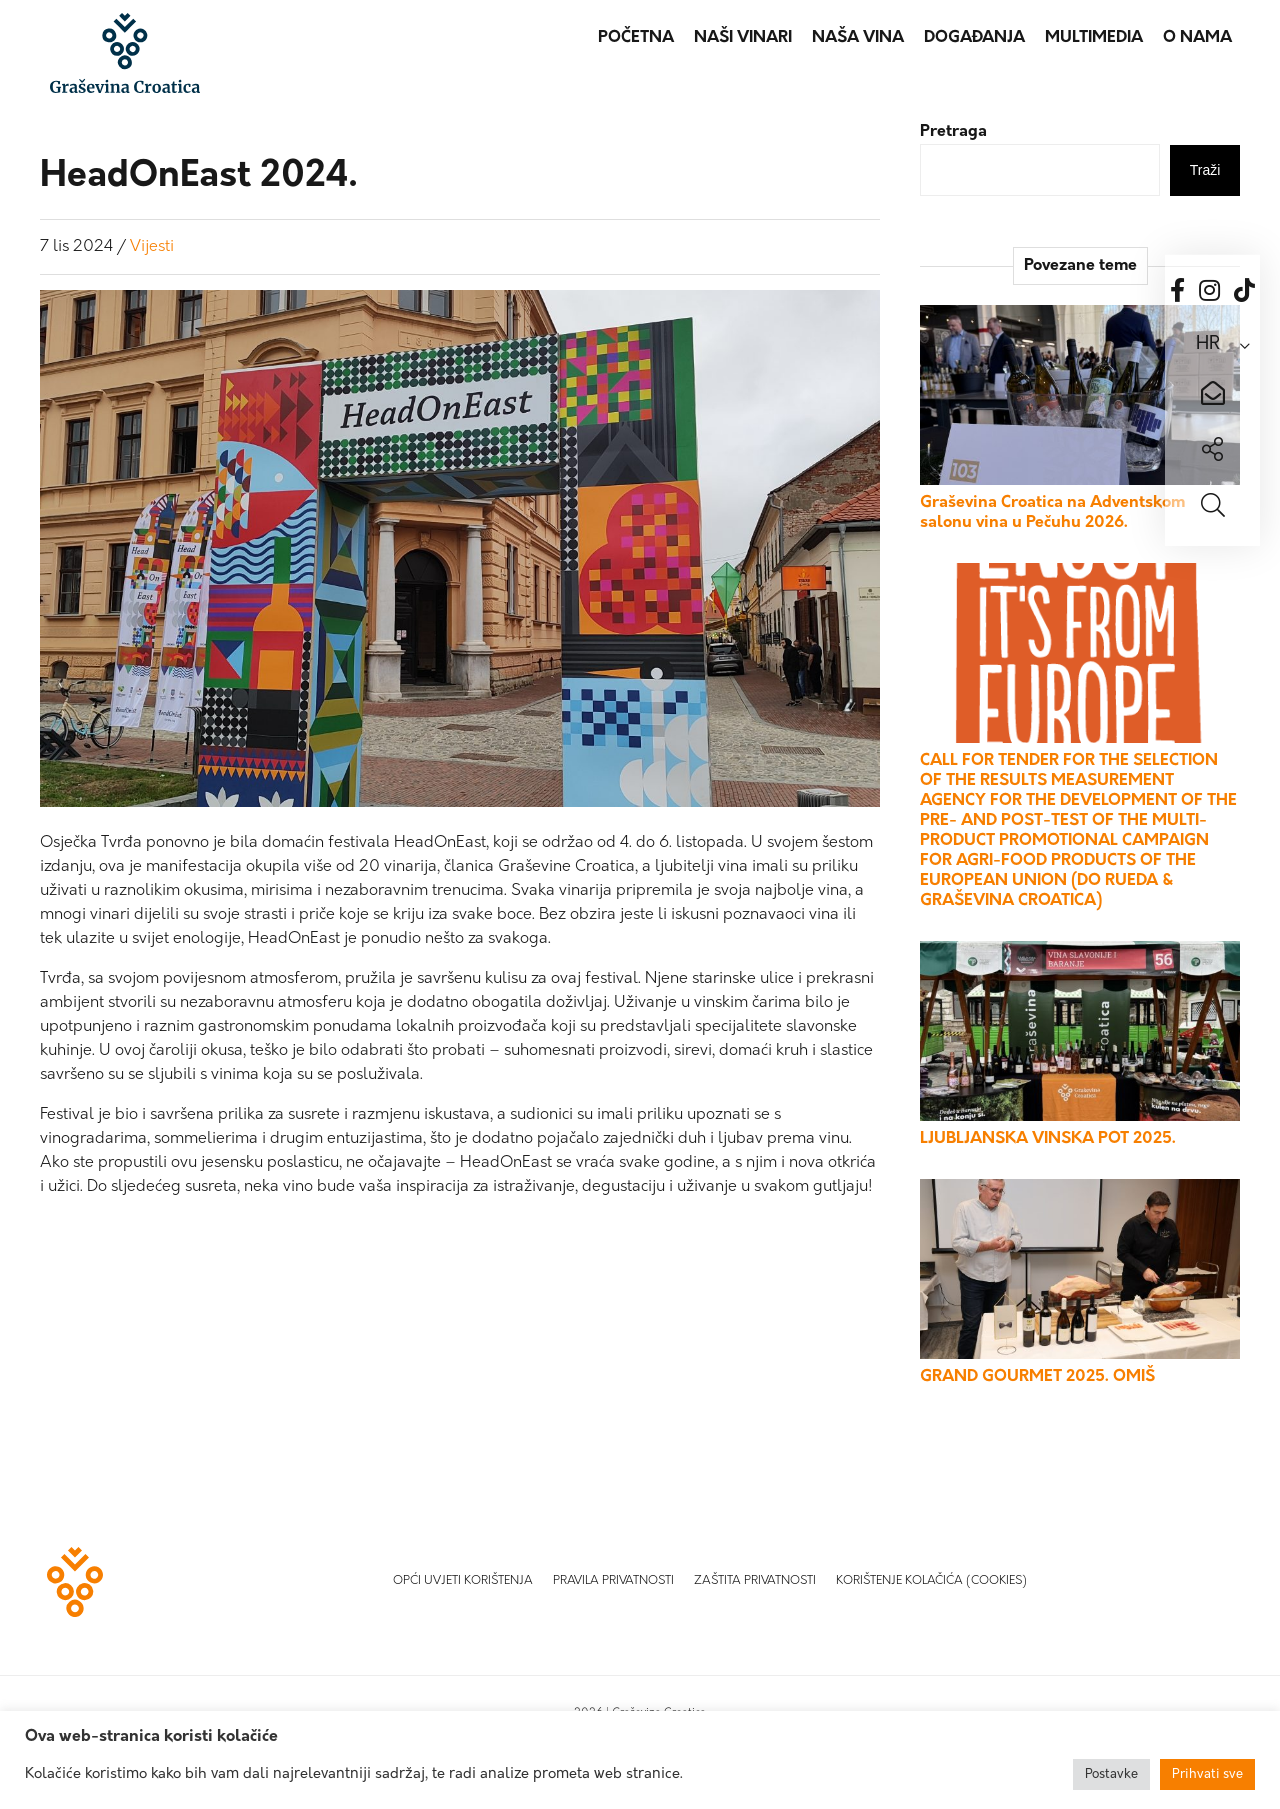  I want to click on Traži, so click(1205, 170).